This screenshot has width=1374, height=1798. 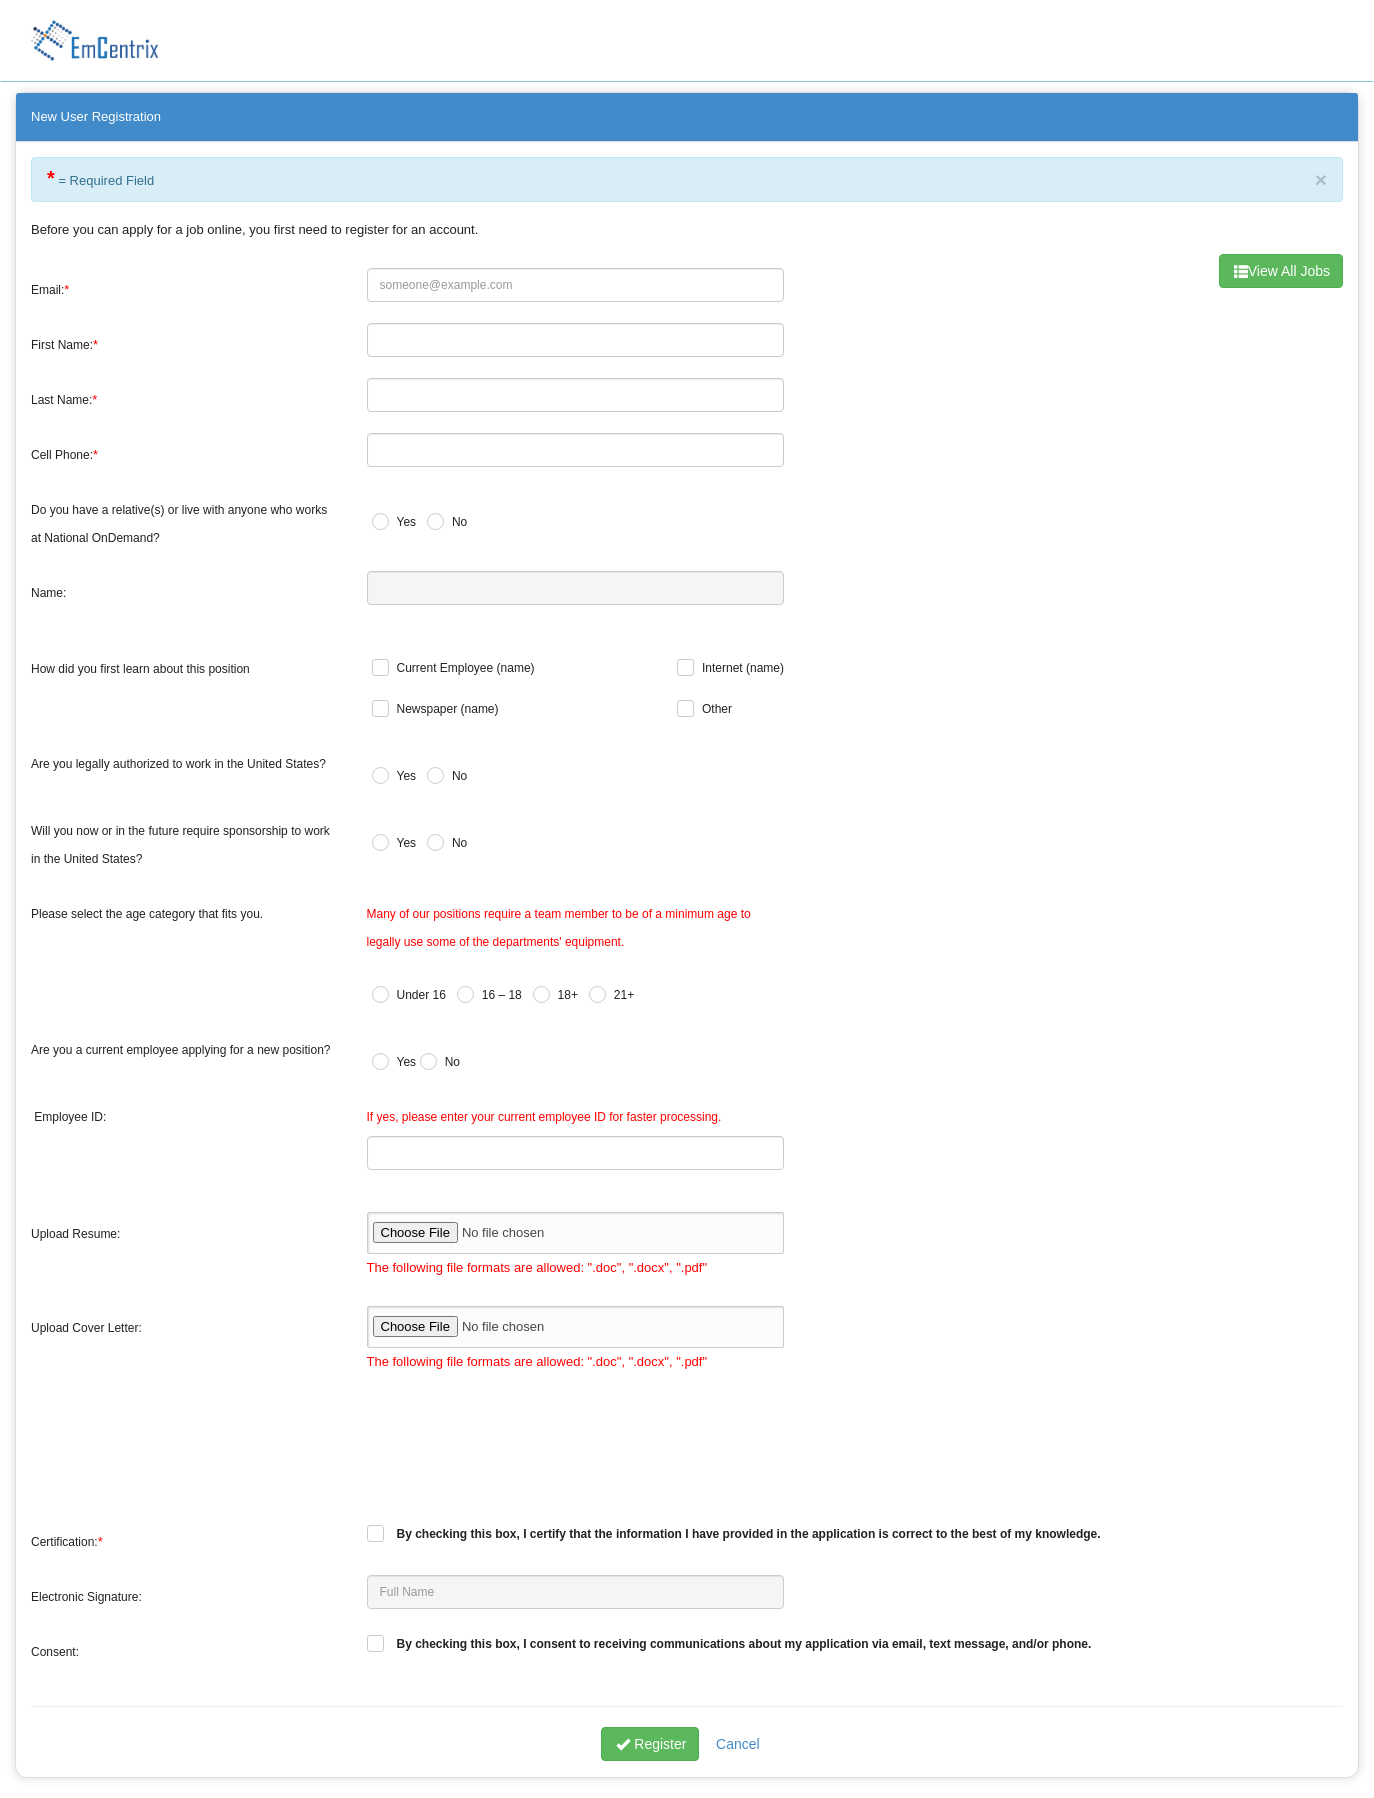 I want to click on Other, so click(x=717, y=709).